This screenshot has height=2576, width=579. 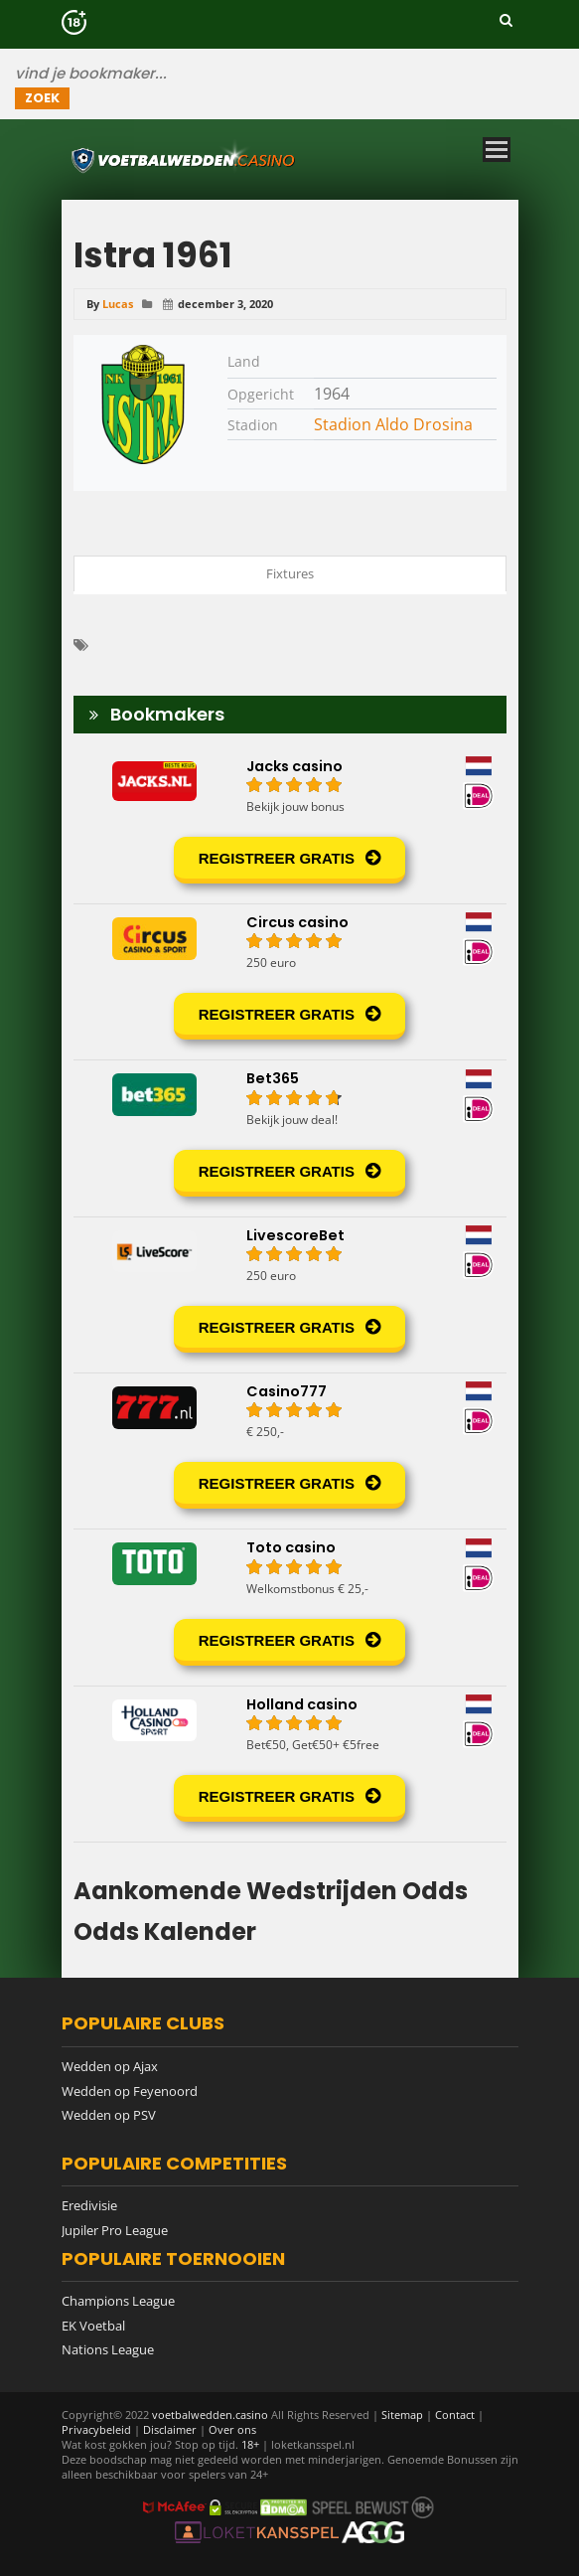 What do you see at coordinates (108, 2349) in the screenshot?
I see `Nations League` at bounding box center [108, 2349].